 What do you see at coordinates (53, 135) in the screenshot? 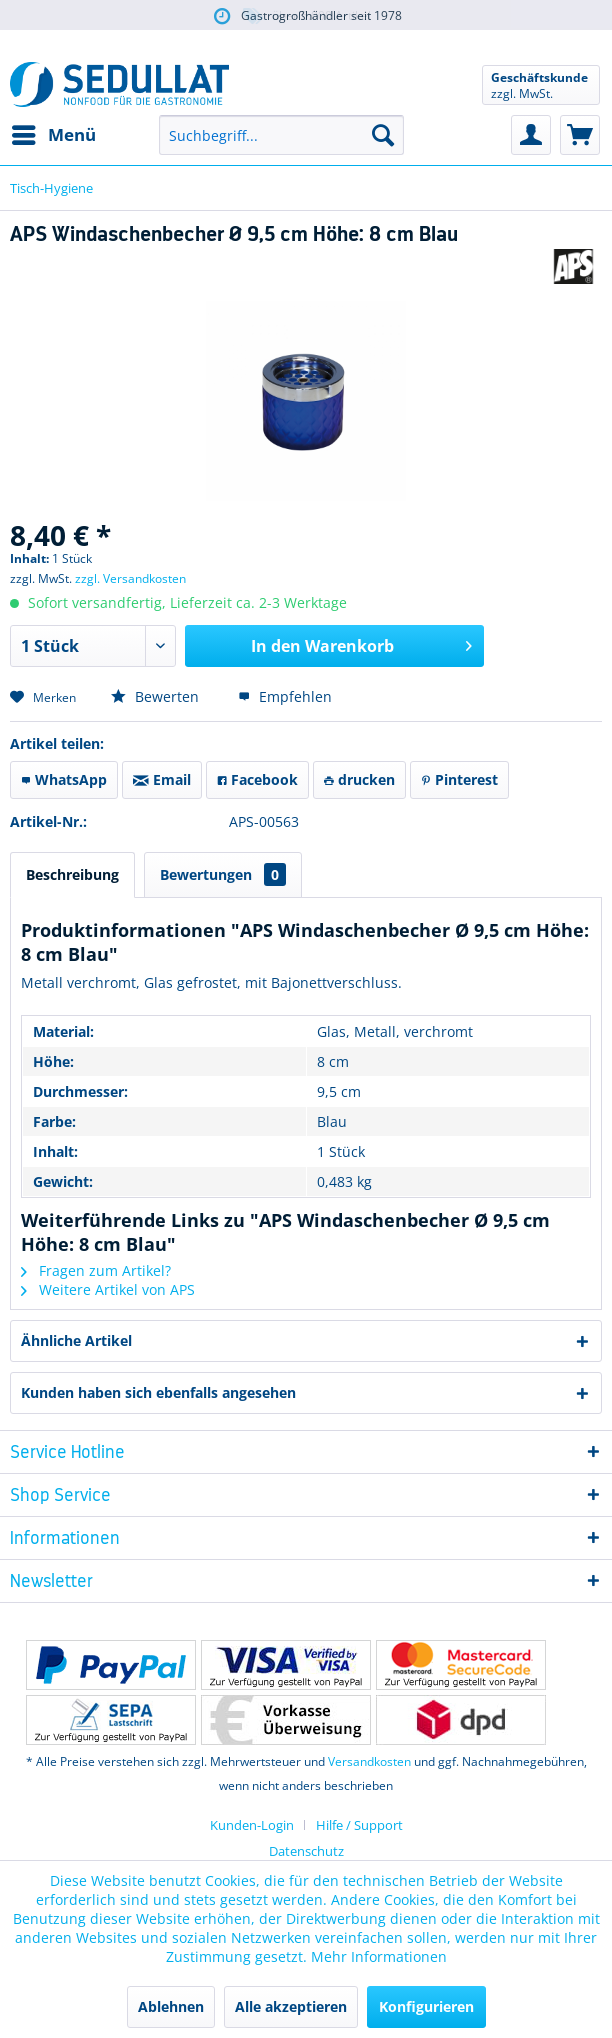
I see `[menuitem]` at bounding box center [53, 135].